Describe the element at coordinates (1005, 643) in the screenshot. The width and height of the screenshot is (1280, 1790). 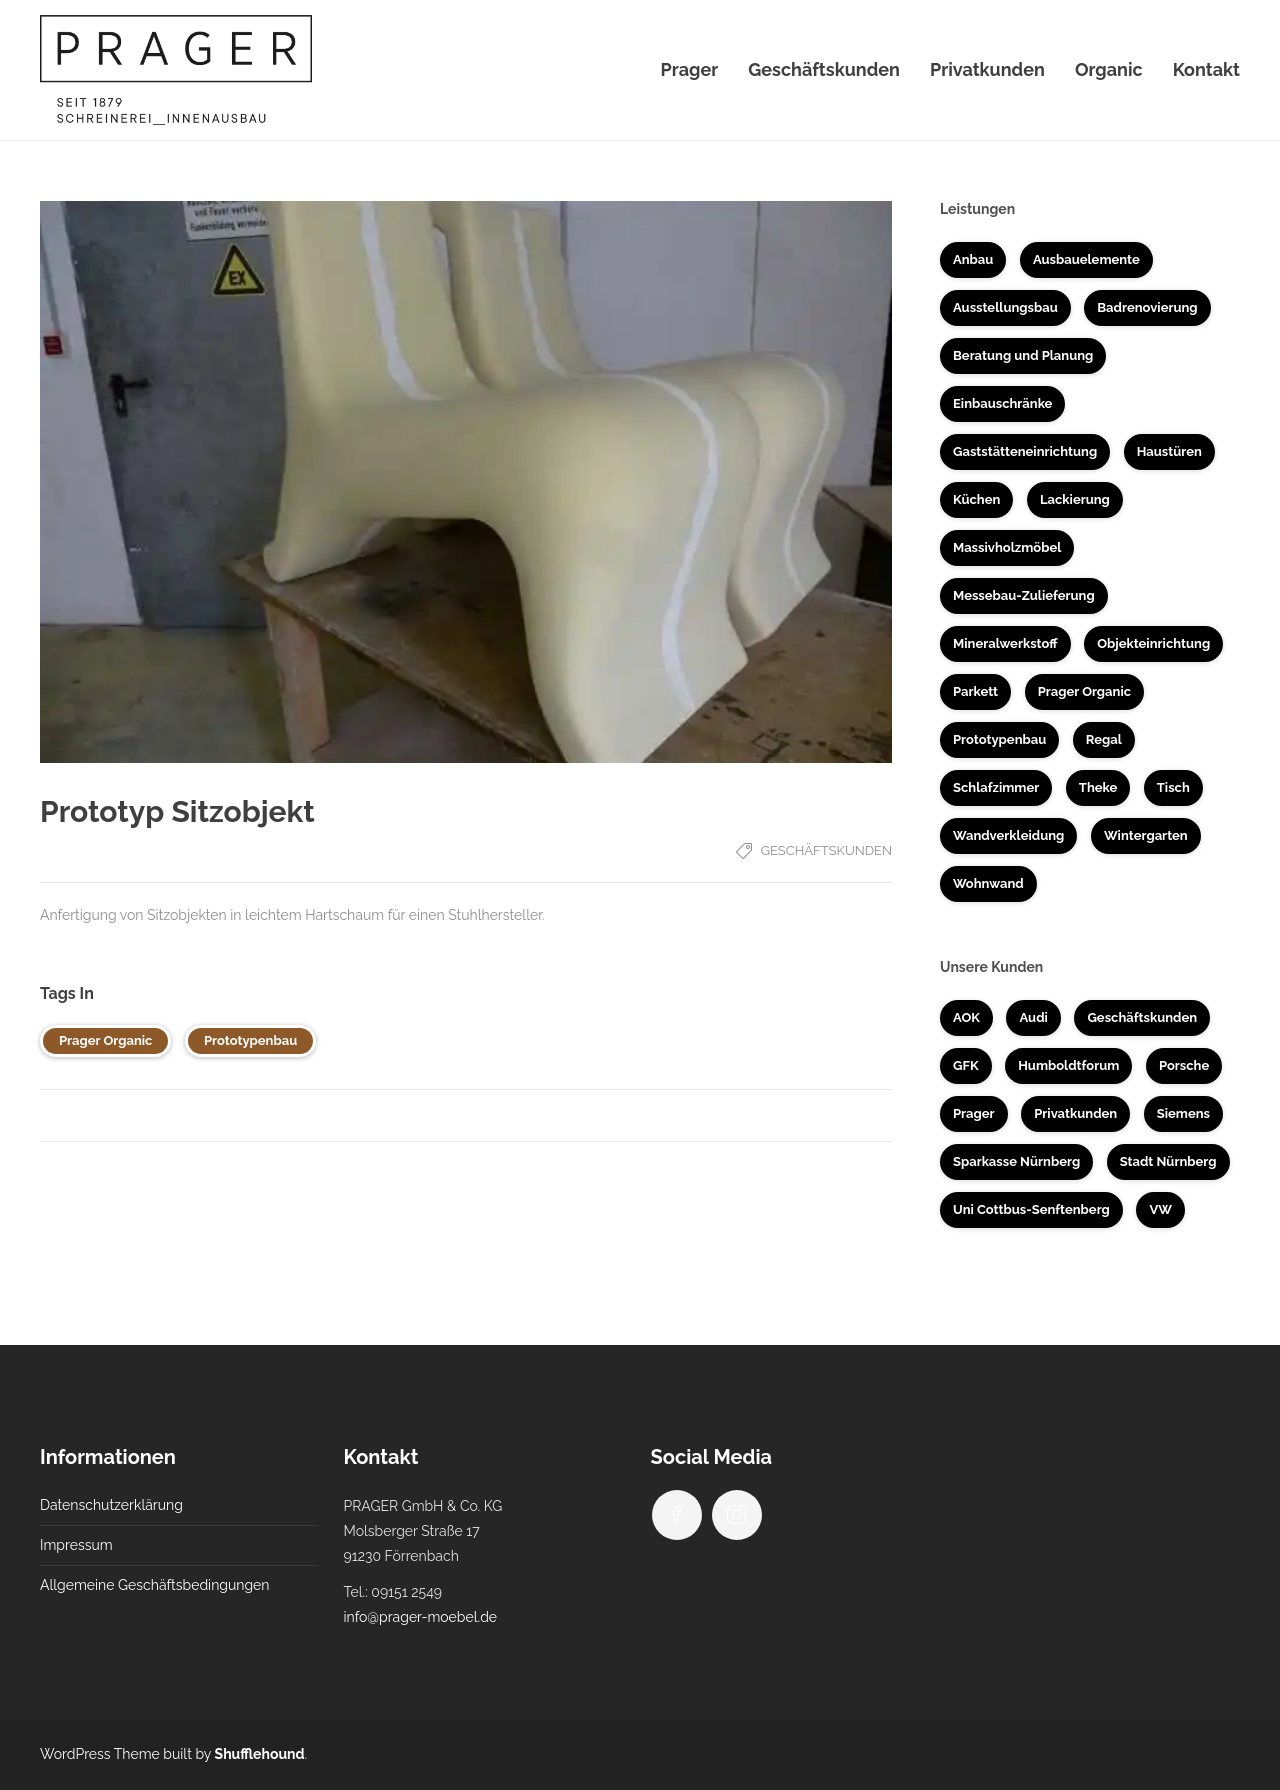
I see `Mineralwerkstoff [Mineralwerkstoff (8 Einträge)]` at that location.